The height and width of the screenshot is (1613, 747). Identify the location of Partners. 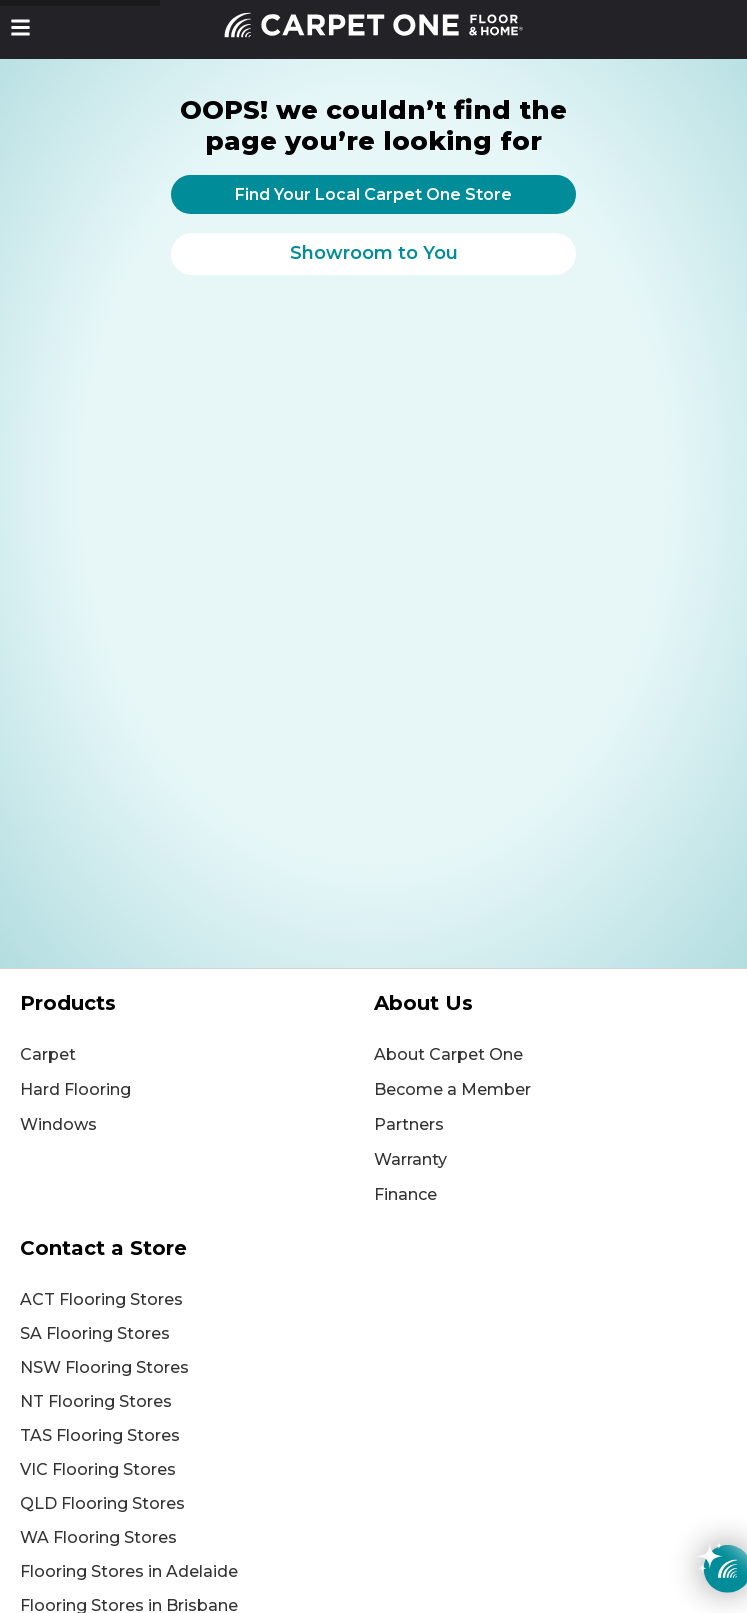
(409, 1124).